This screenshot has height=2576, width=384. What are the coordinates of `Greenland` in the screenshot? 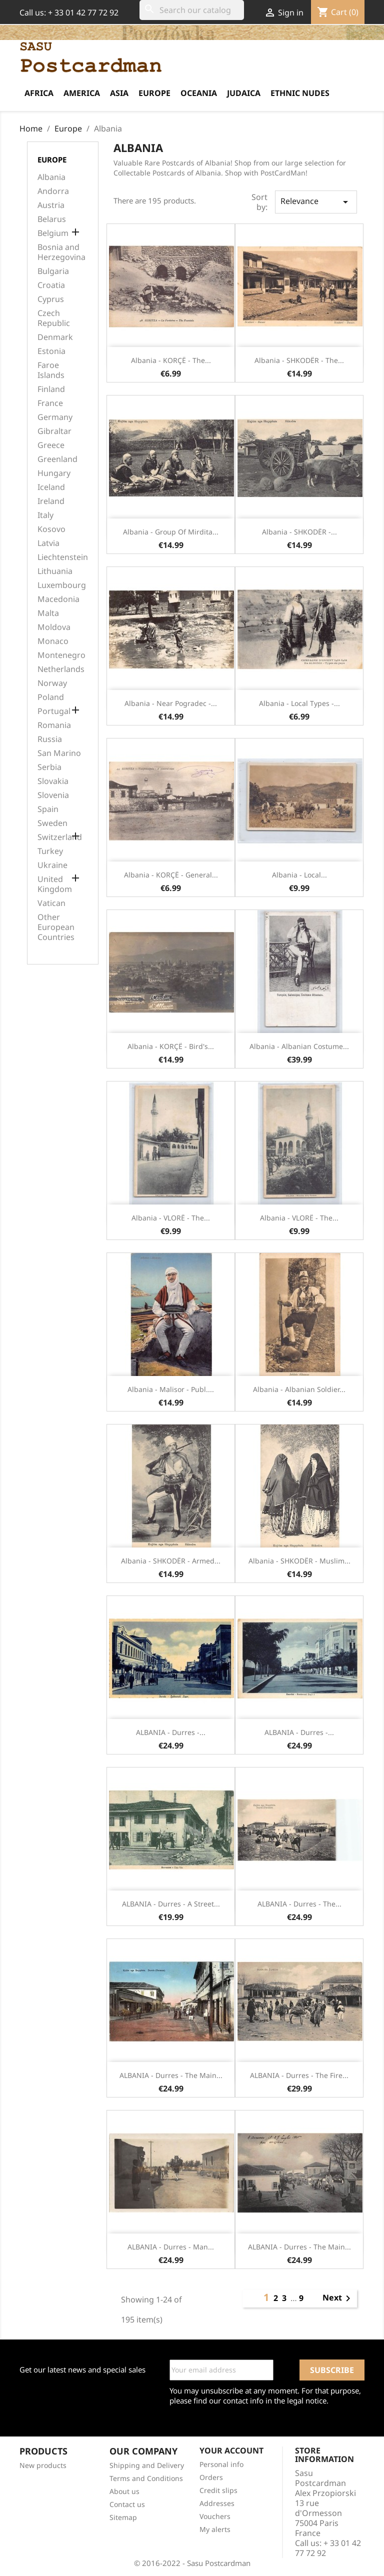 It's located at (58, 459).